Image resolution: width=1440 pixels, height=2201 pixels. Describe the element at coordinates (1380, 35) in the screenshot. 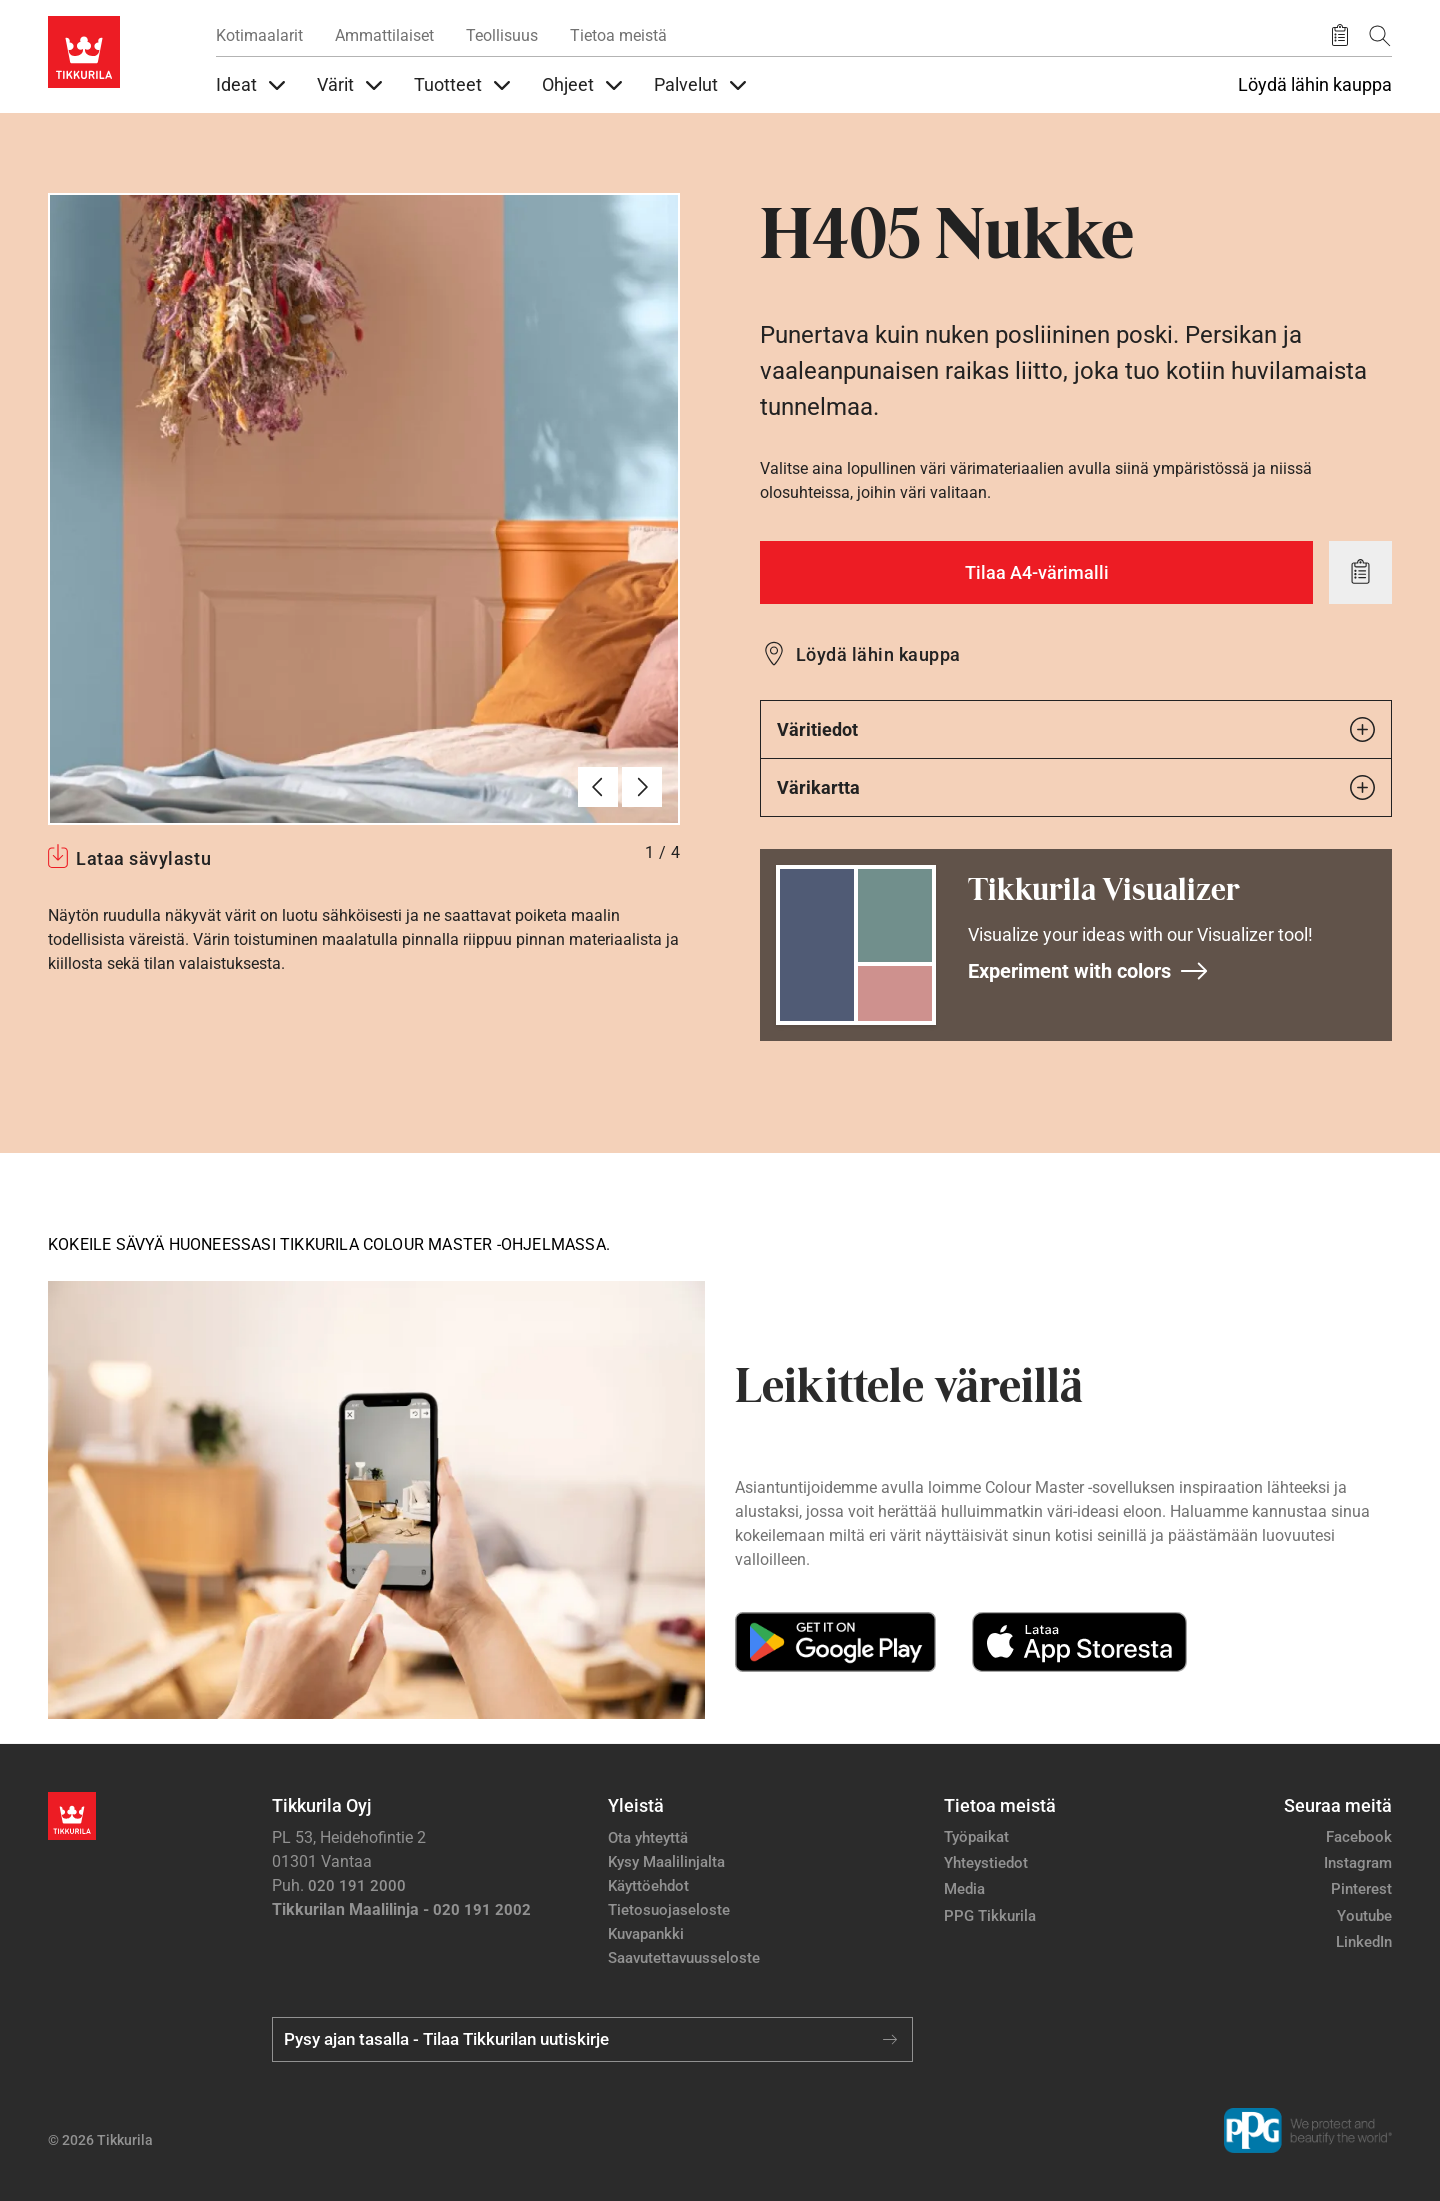

I see `[Hae Tikkurilasta]` at that location.